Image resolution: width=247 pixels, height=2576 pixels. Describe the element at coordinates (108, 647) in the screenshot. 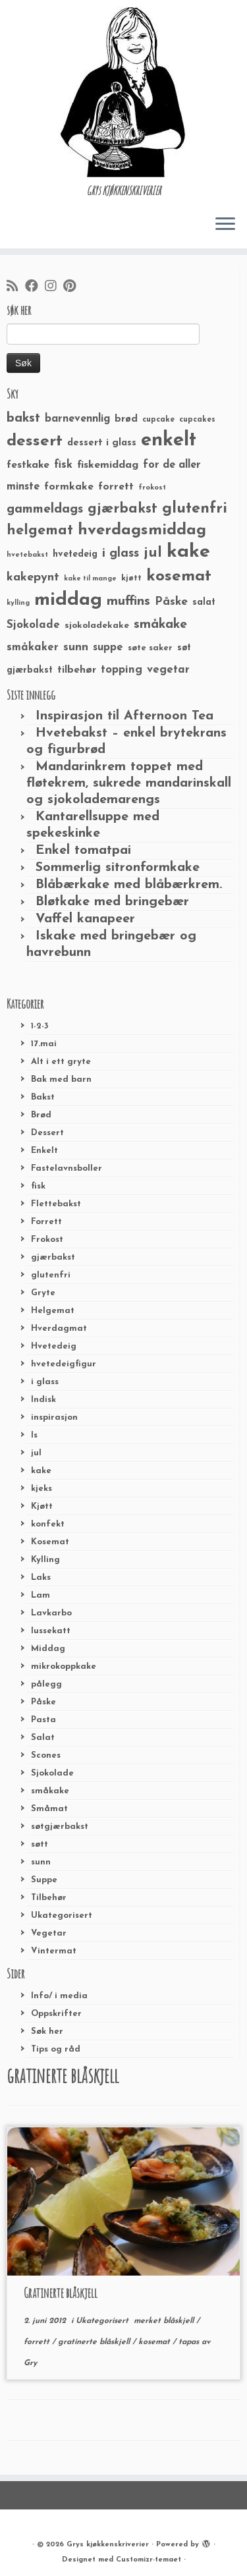

I see `suppe [suppe (41 elementer)]` at that location.